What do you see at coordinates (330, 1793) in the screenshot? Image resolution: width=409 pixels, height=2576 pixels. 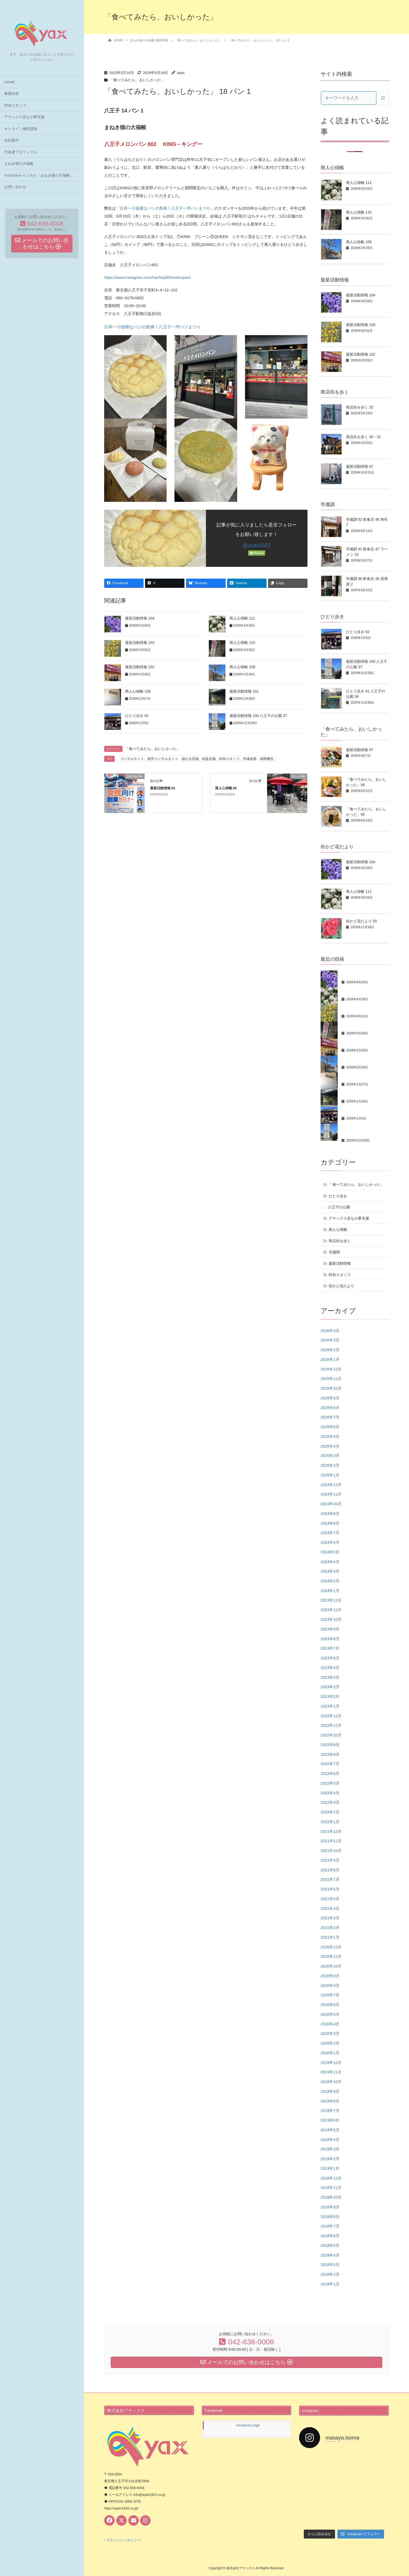 I see `2022年4月` at bounding box center [330, 1793].